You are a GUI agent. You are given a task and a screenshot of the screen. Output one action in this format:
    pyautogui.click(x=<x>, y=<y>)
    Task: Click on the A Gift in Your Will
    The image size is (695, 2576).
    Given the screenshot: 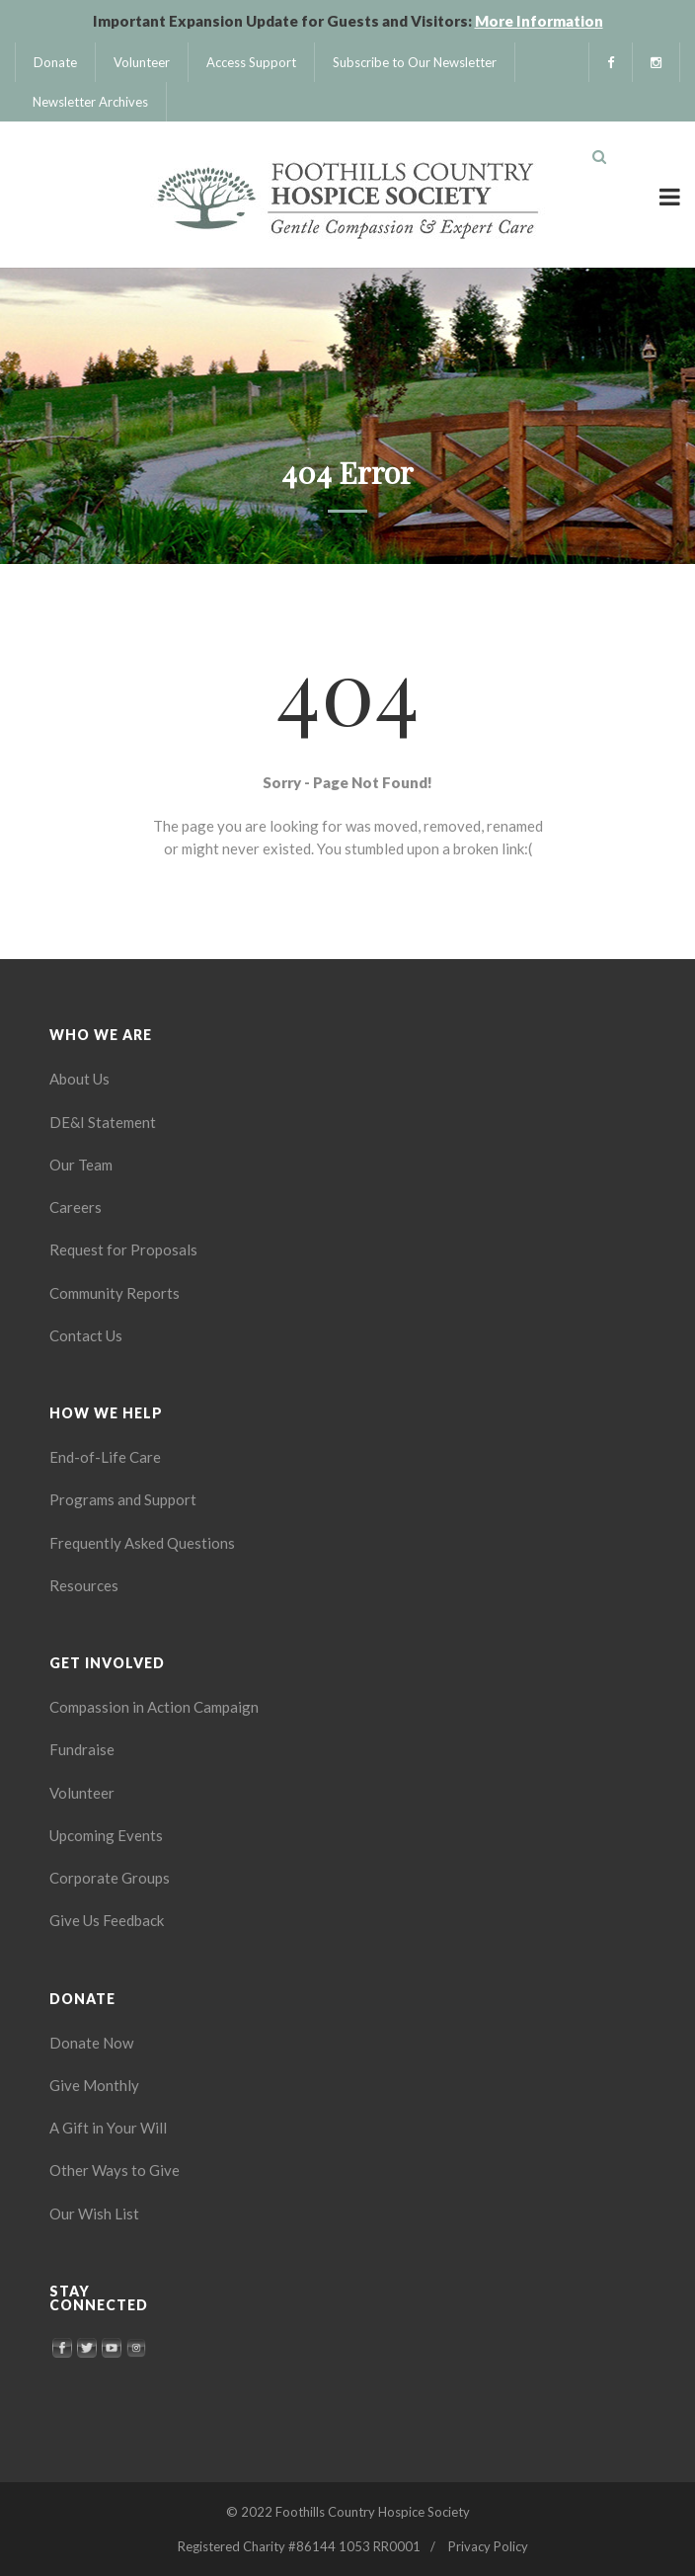 What is the action you would take?
    pyautogui.click(x=108, y=2127)
    